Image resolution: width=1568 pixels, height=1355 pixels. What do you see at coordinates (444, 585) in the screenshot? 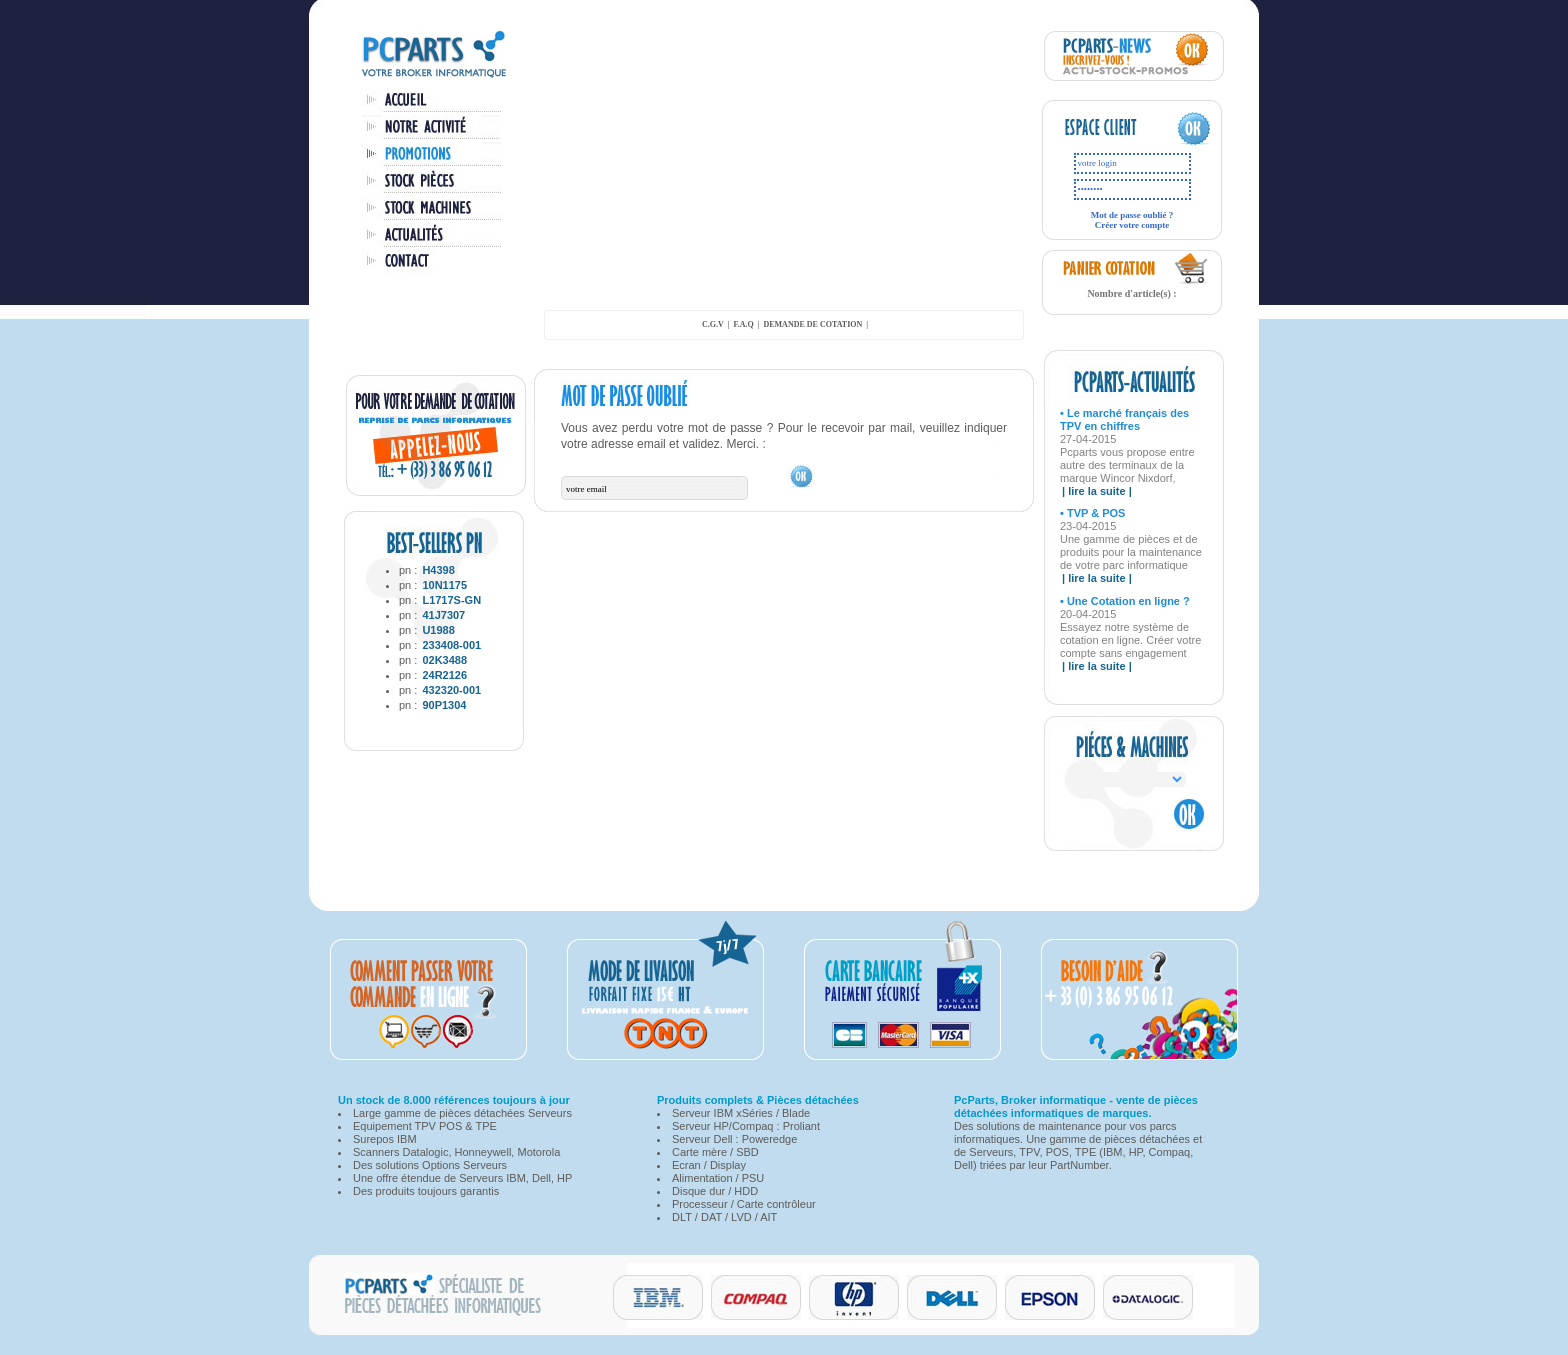
I see `10N1175` at bounding box center [444, 585].